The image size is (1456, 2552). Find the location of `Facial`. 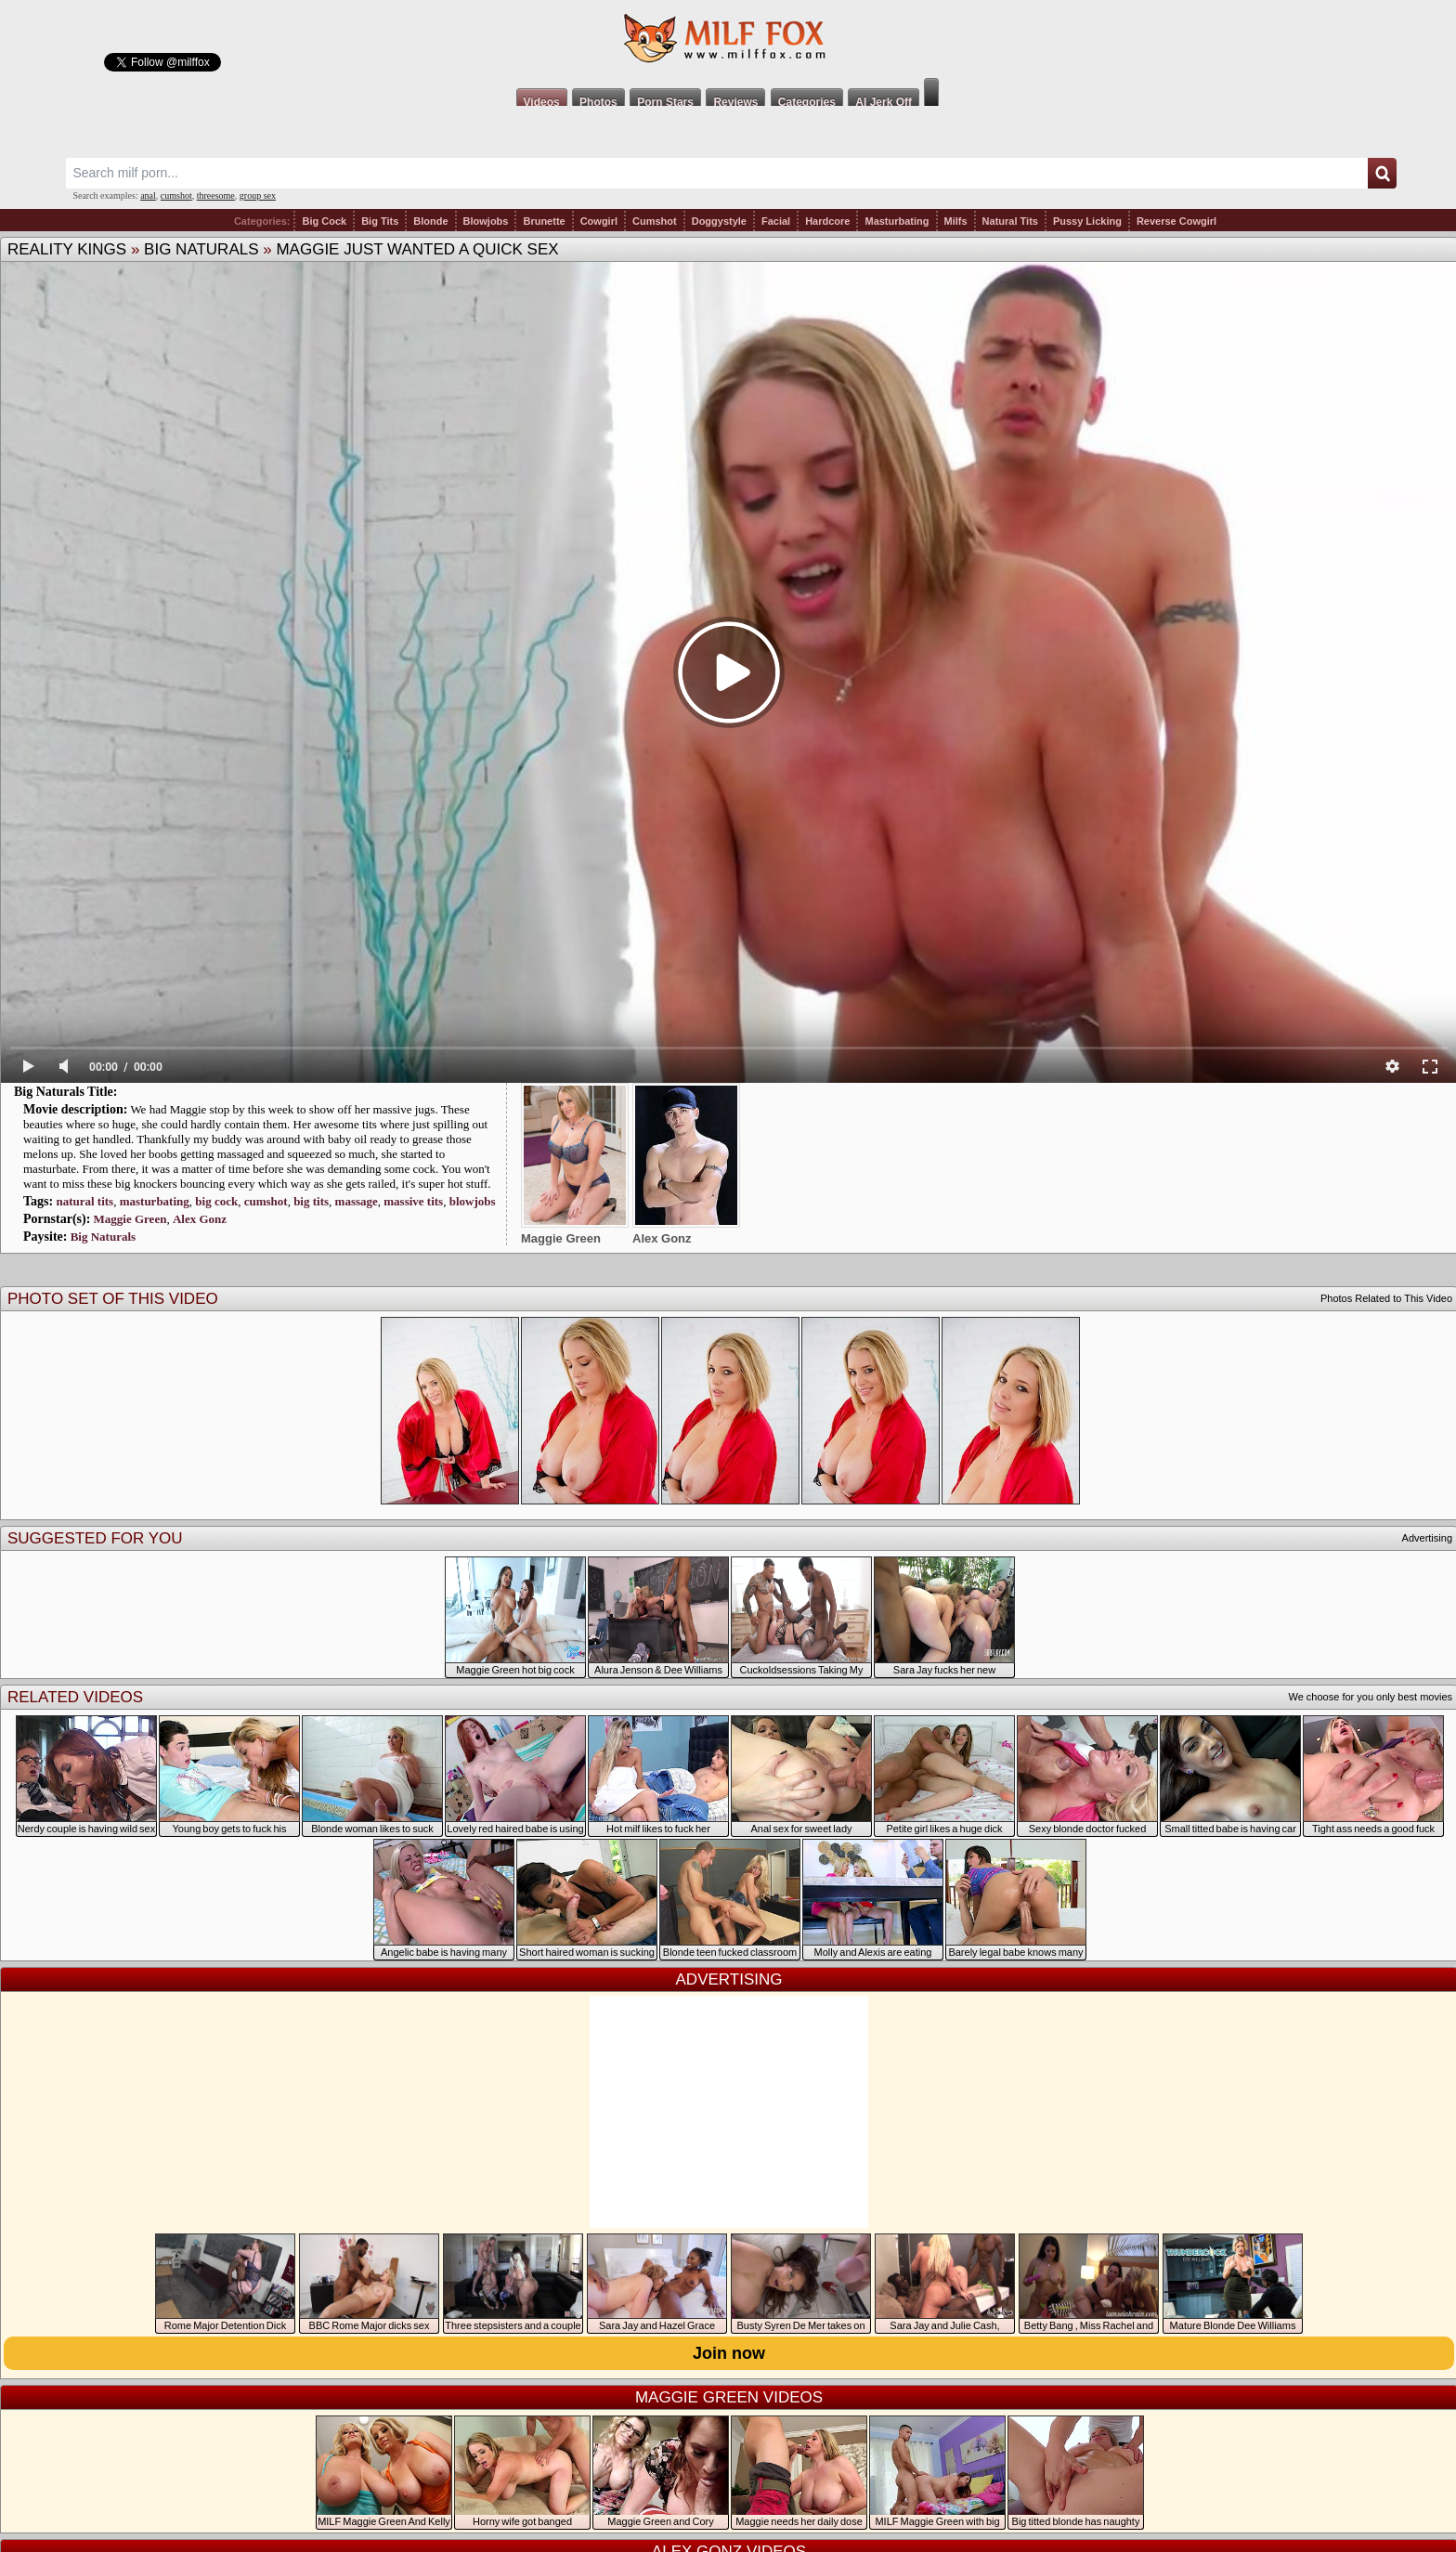

Facial is located at coordinates (775, 221).